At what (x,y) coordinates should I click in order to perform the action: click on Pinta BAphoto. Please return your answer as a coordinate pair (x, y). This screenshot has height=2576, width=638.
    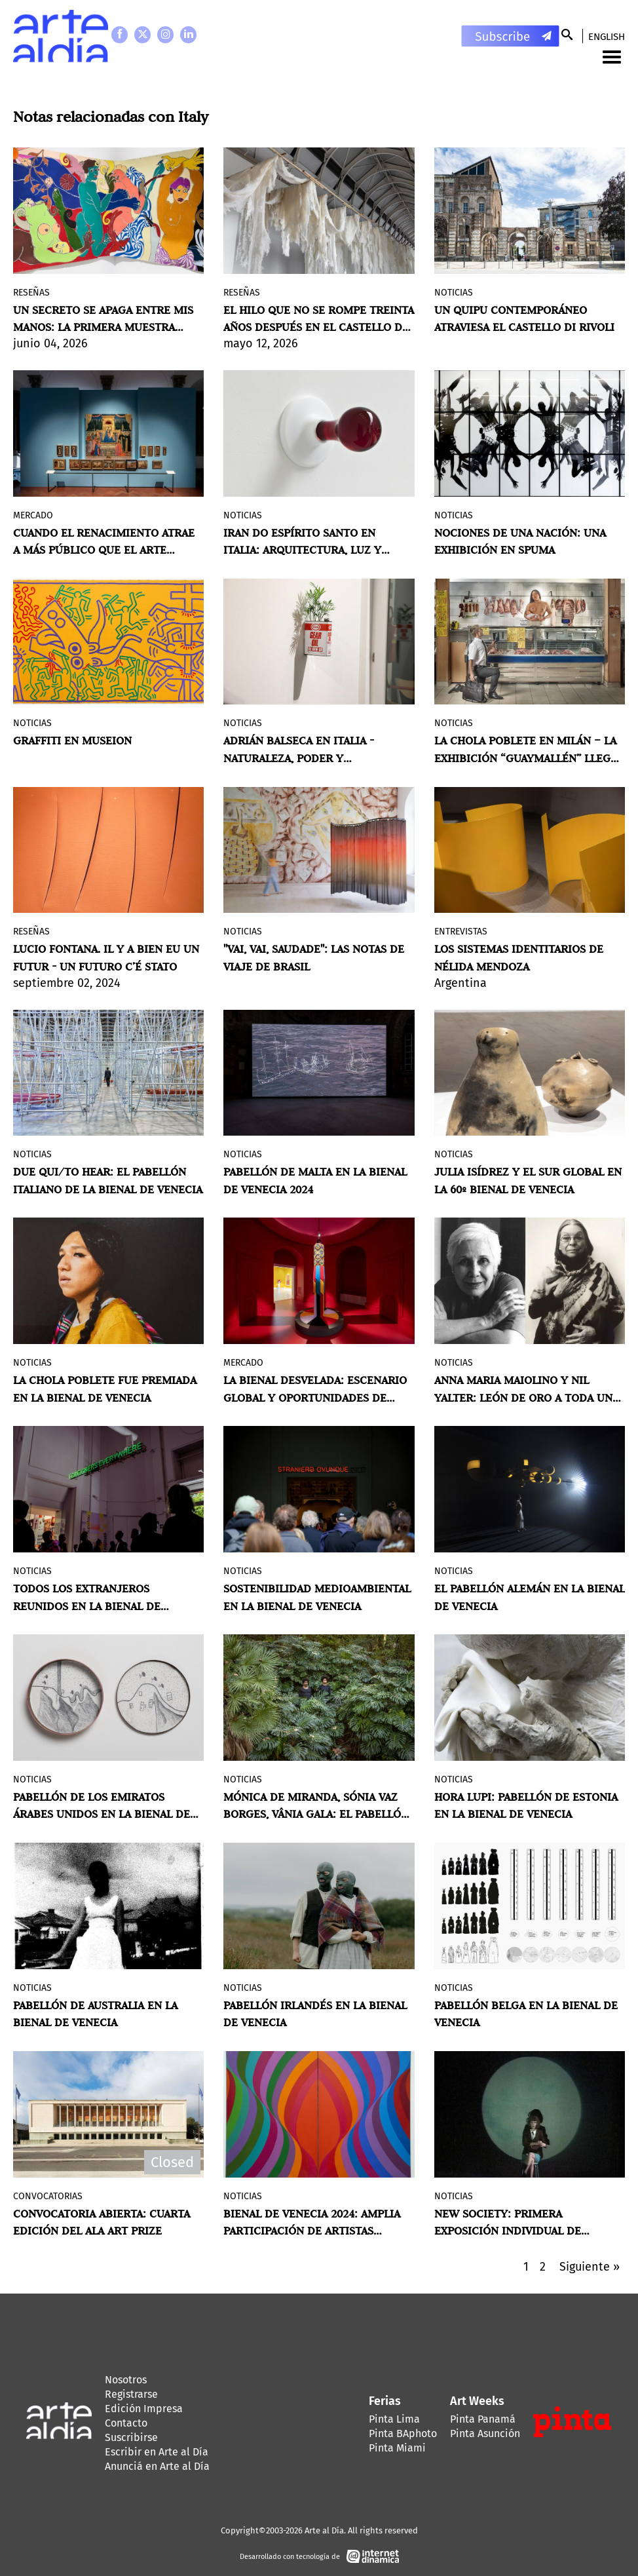
    Looking at the image, I should click on (403, 2433).